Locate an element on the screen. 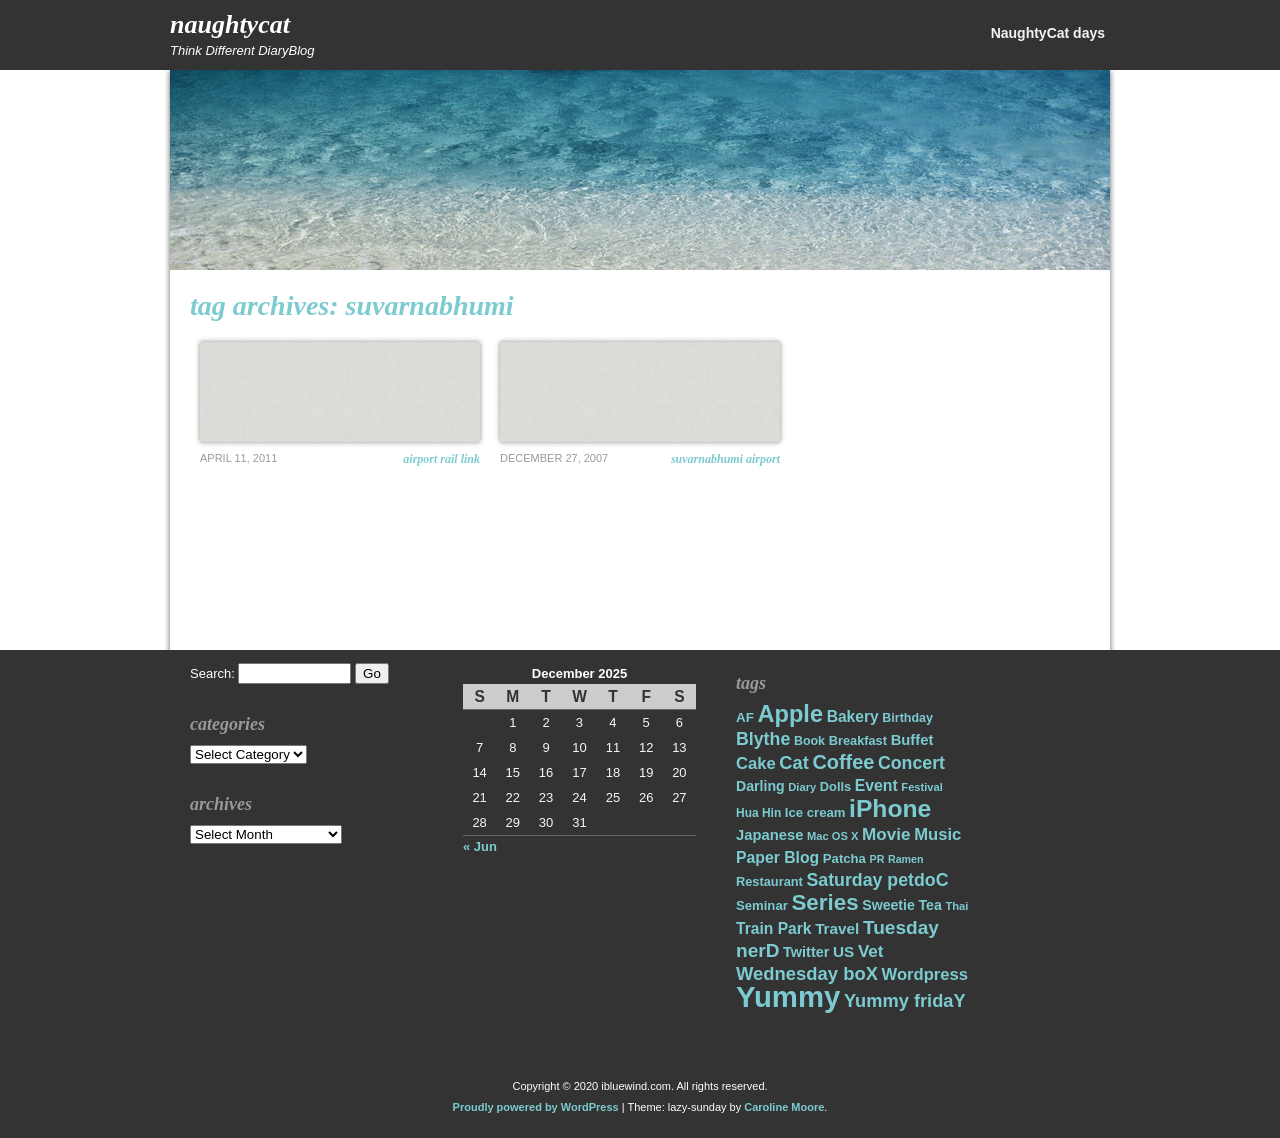 This screenshot has height=1138, width=1280. Travel [Travel (26 items)] is located at coordinates (837, 928).